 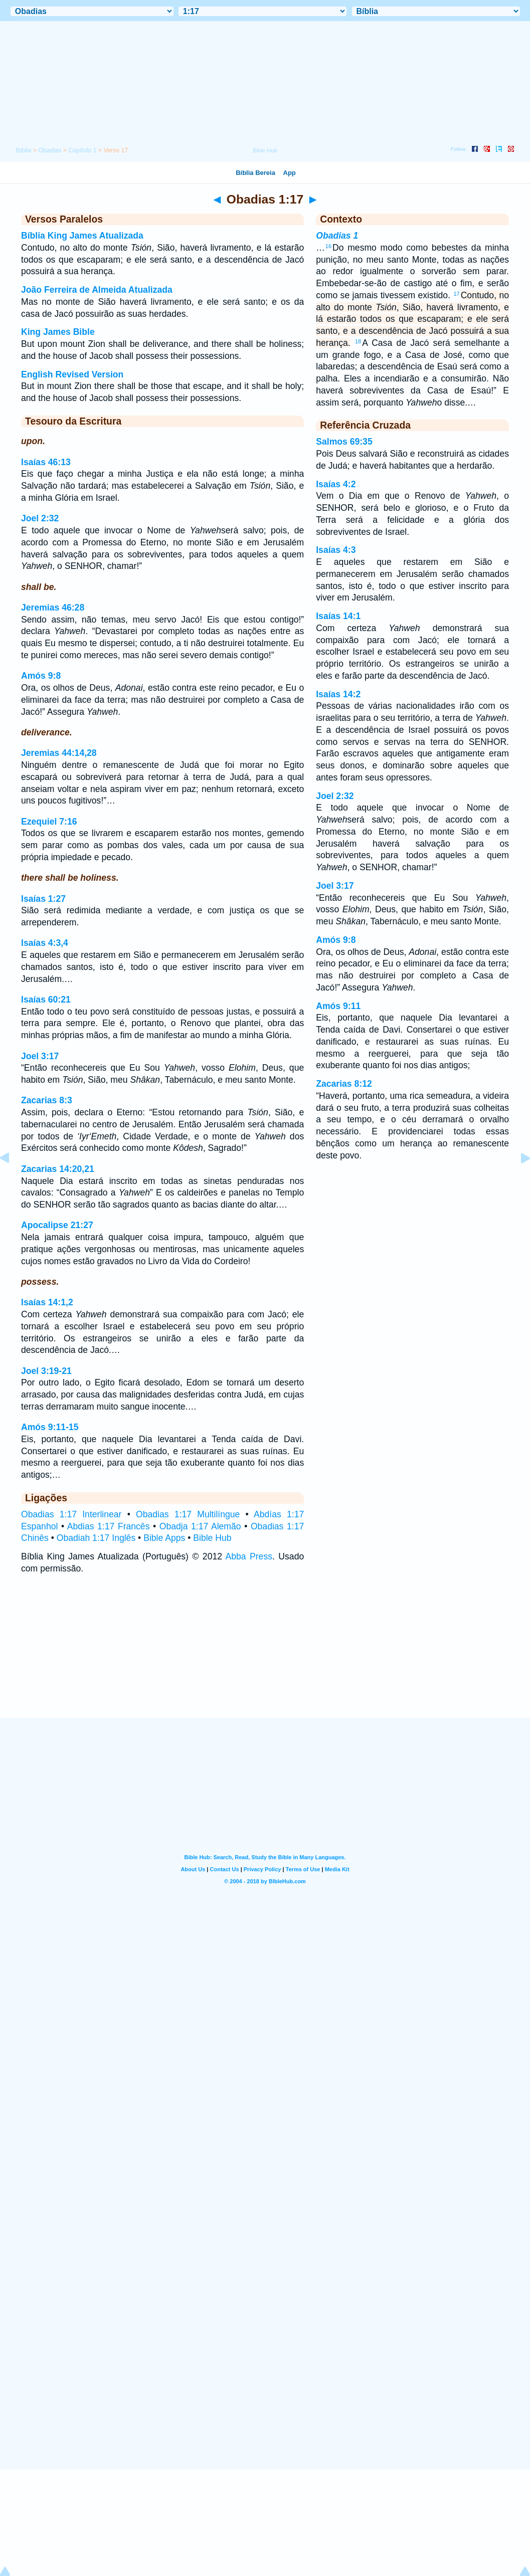 I want to click on Abdias 1:17 Francês, so click(x=108, y=1526).